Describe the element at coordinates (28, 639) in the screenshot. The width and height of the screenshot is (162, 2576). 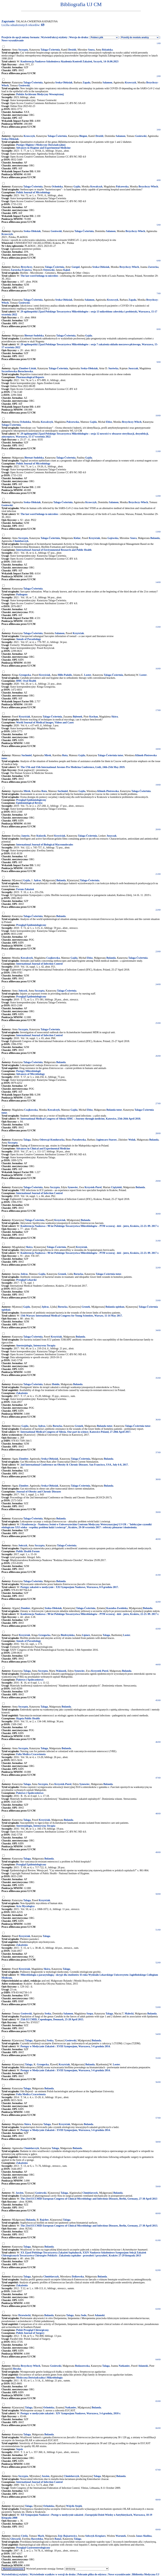
I see `Annals of Parasitology` at that location.